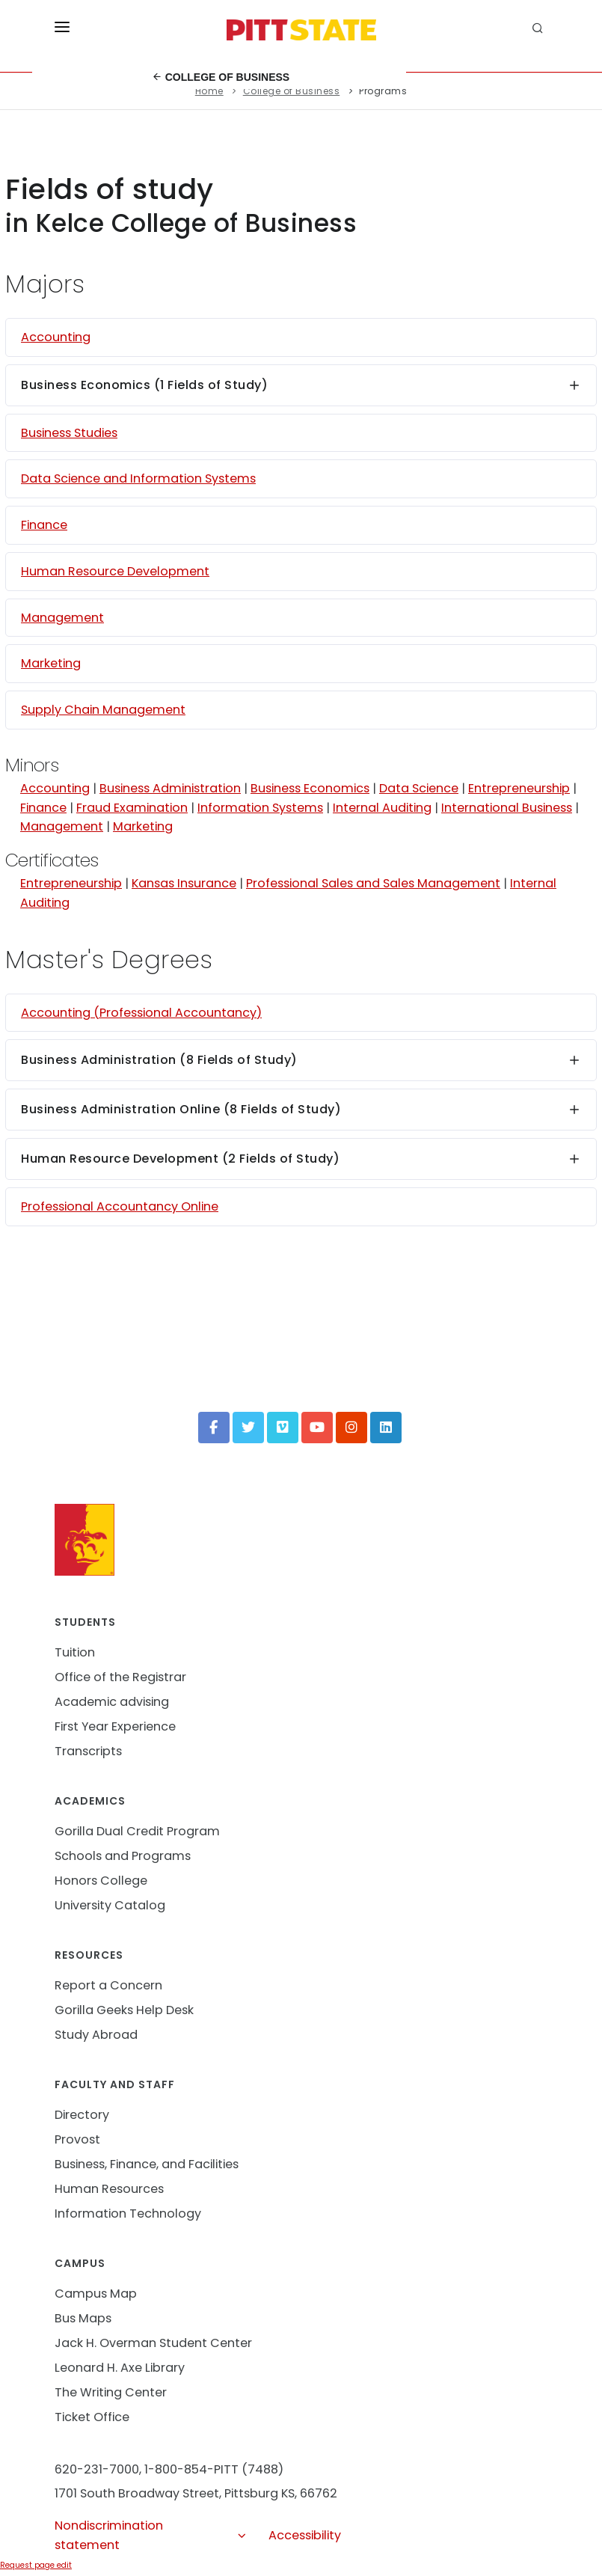  I want to click on Ticket Office, so click(92, 2417).